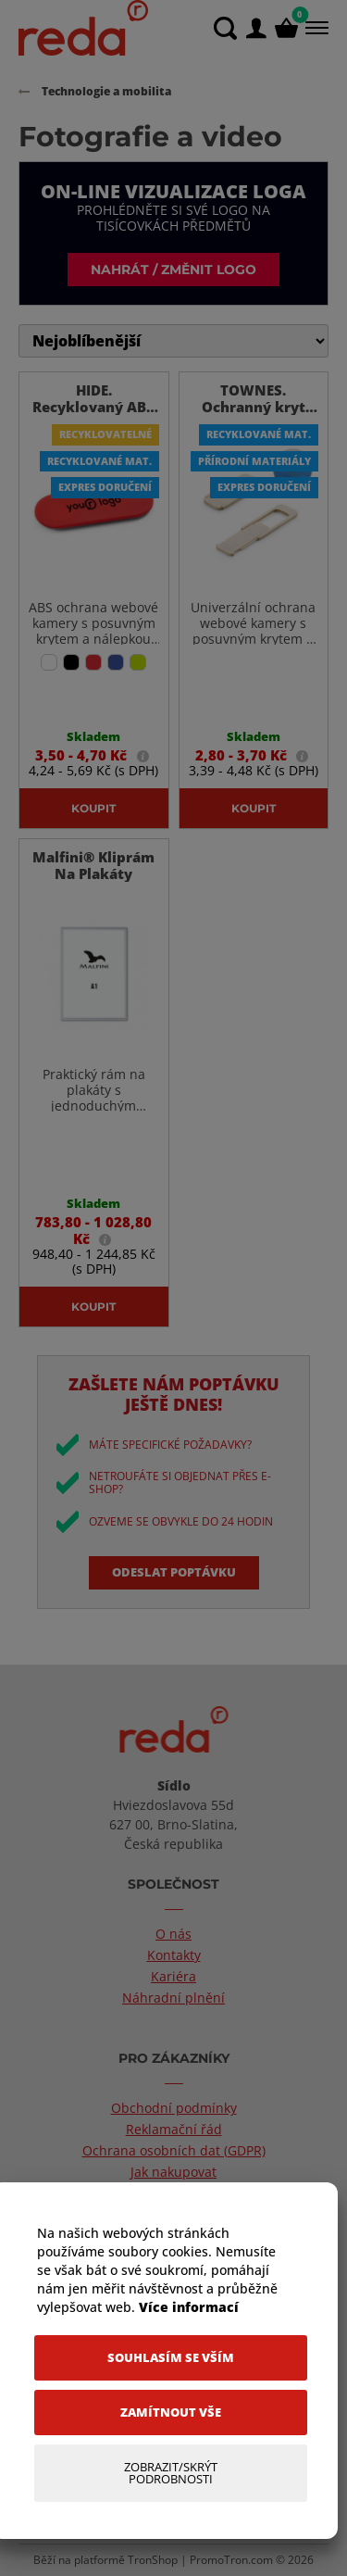 This screenshot has width=347, height=2576. I want to click on Koupit, so click(93, 807).